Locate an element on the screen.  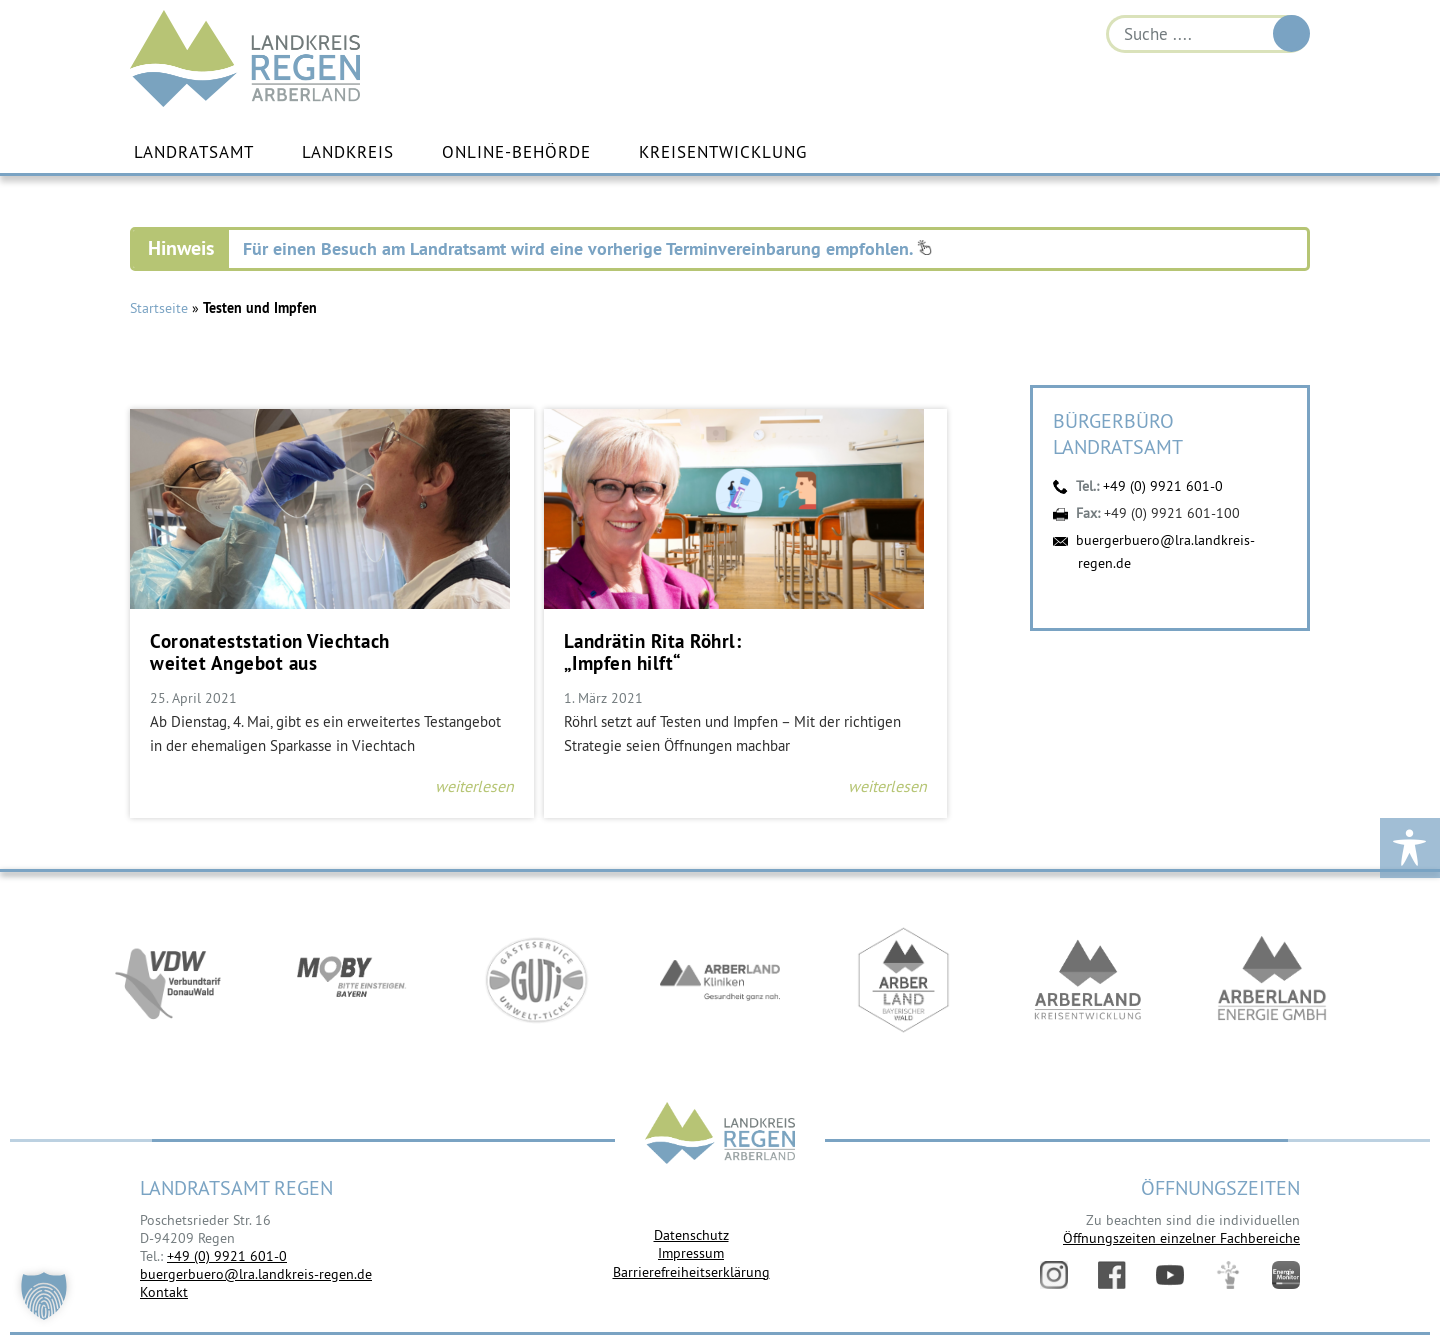
Online-Behörde is located at coordinates (516, 153).